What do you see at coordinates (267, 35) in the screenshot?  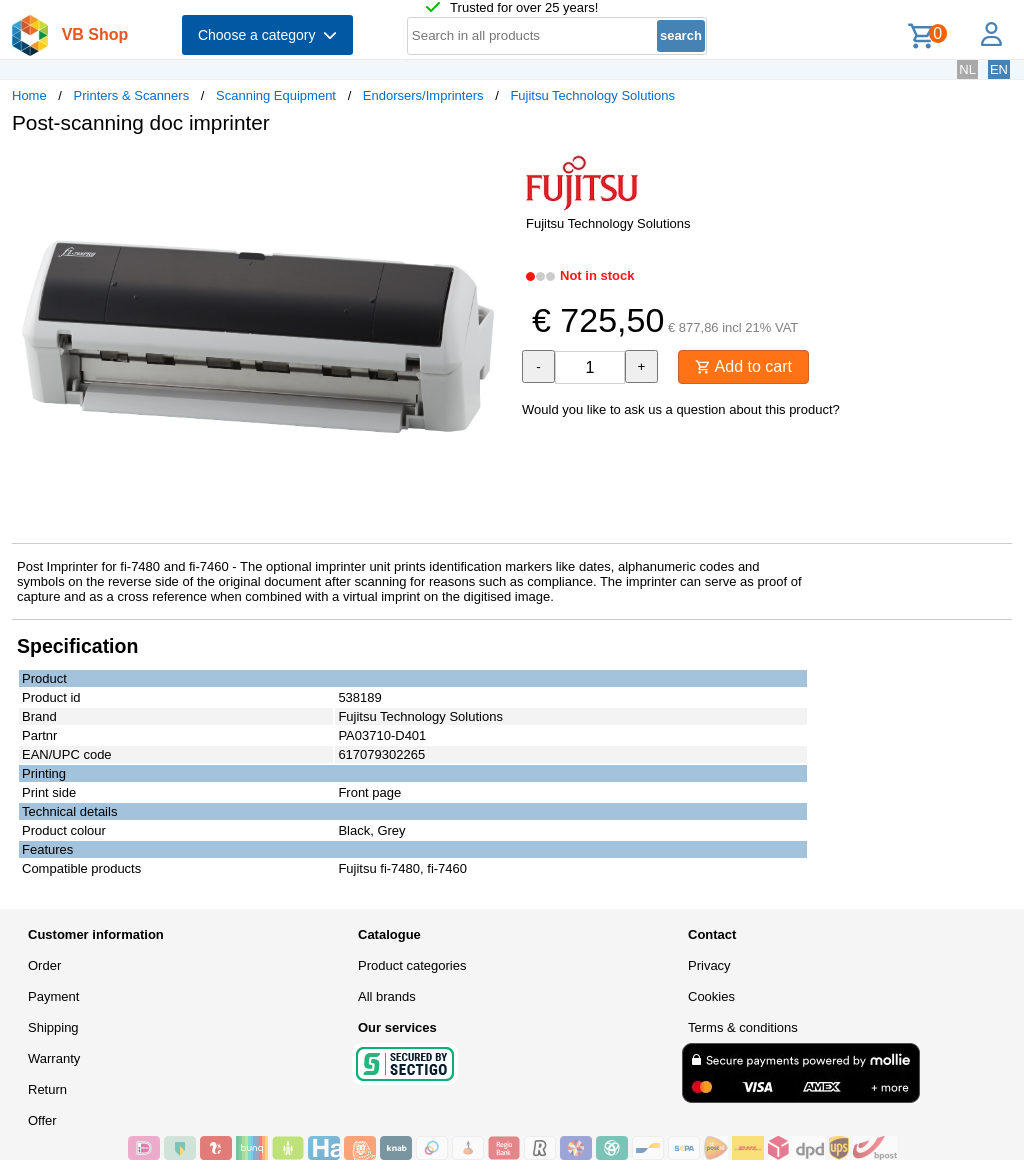 I see `Choose a category` at bounding box center [267, 35].